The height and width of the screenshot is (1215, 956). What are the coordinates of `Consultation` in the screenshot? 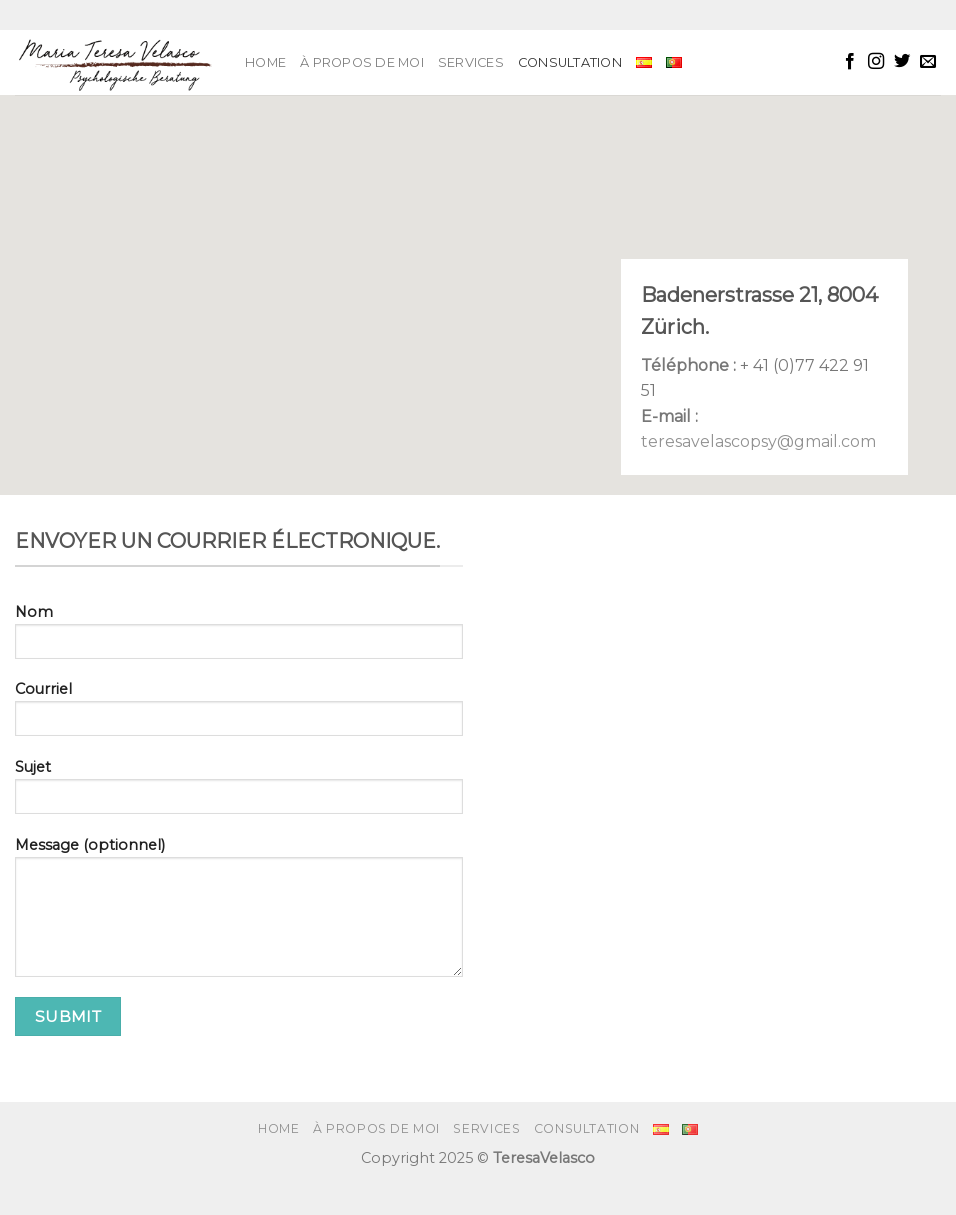 It's located at (570, 62).